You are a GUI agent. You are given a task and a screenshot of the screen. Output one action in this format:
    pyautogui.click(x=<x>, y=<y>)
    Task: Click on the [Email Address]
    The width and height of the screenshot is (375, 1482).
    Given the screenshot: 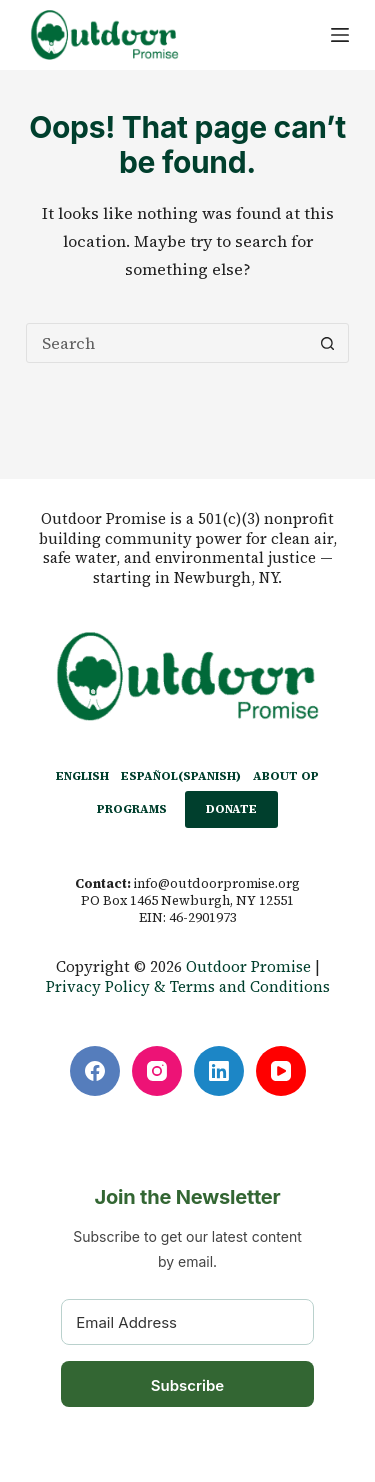 What is the action you would take?
    pyautogui.click(x=187, y=1322)
    